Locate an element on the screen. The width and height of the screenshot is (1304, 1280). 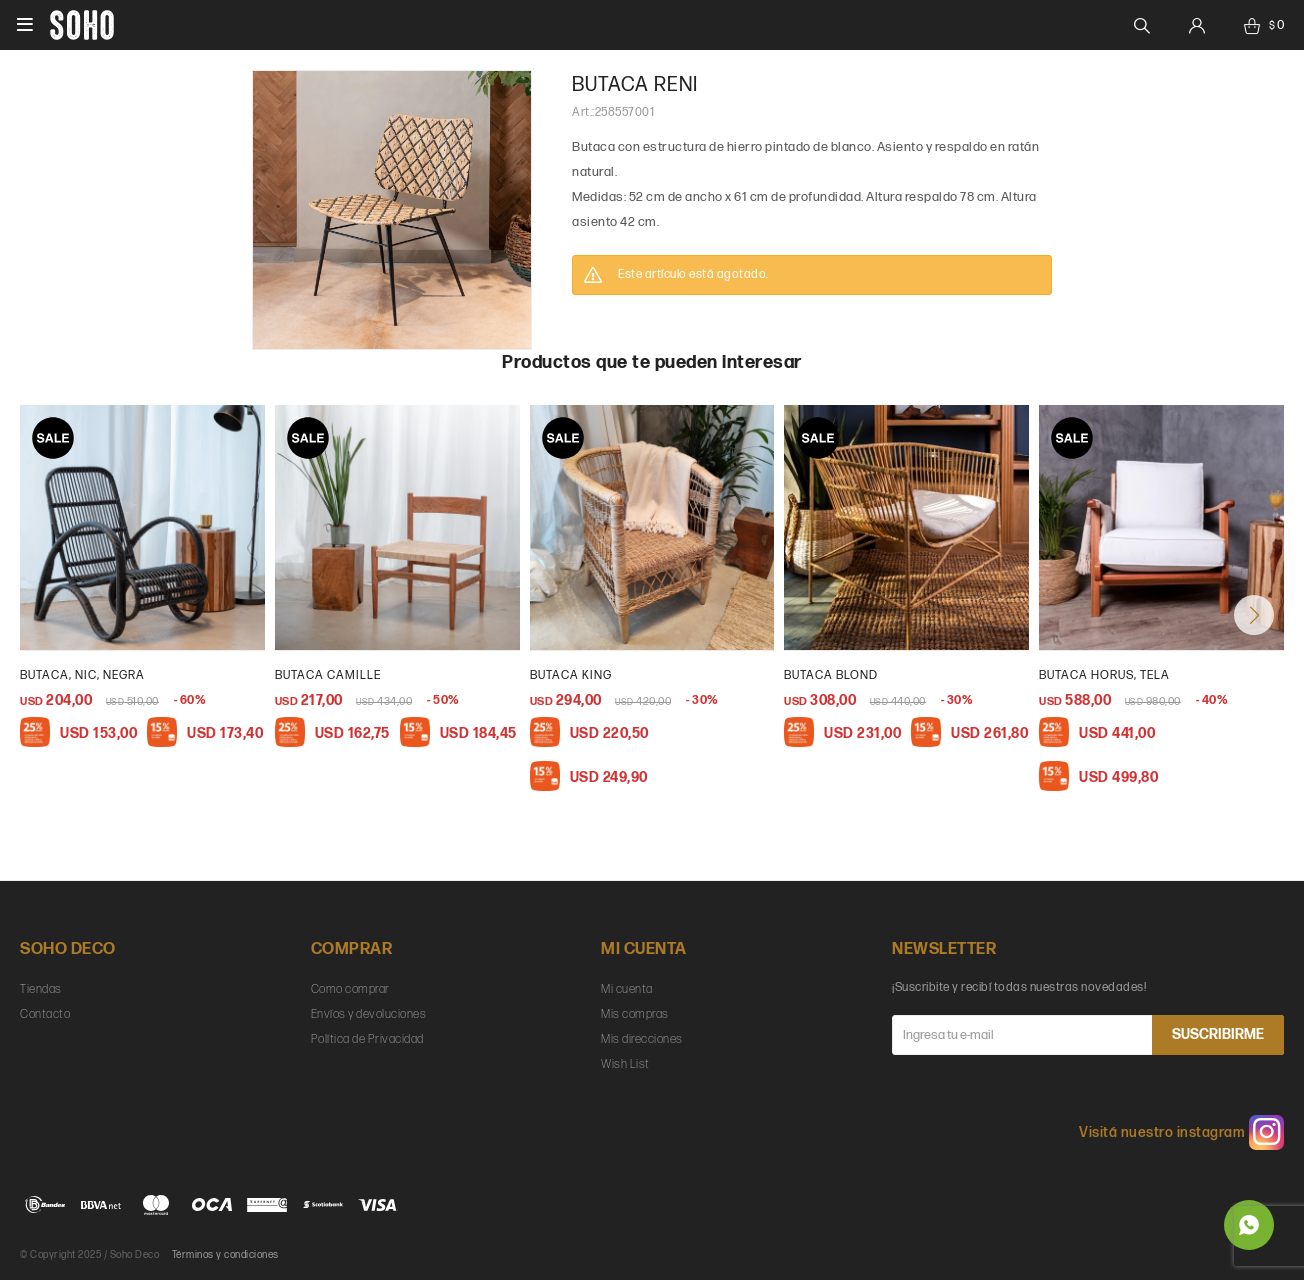
Mis direcciones is located at coordinates (642, 1039).